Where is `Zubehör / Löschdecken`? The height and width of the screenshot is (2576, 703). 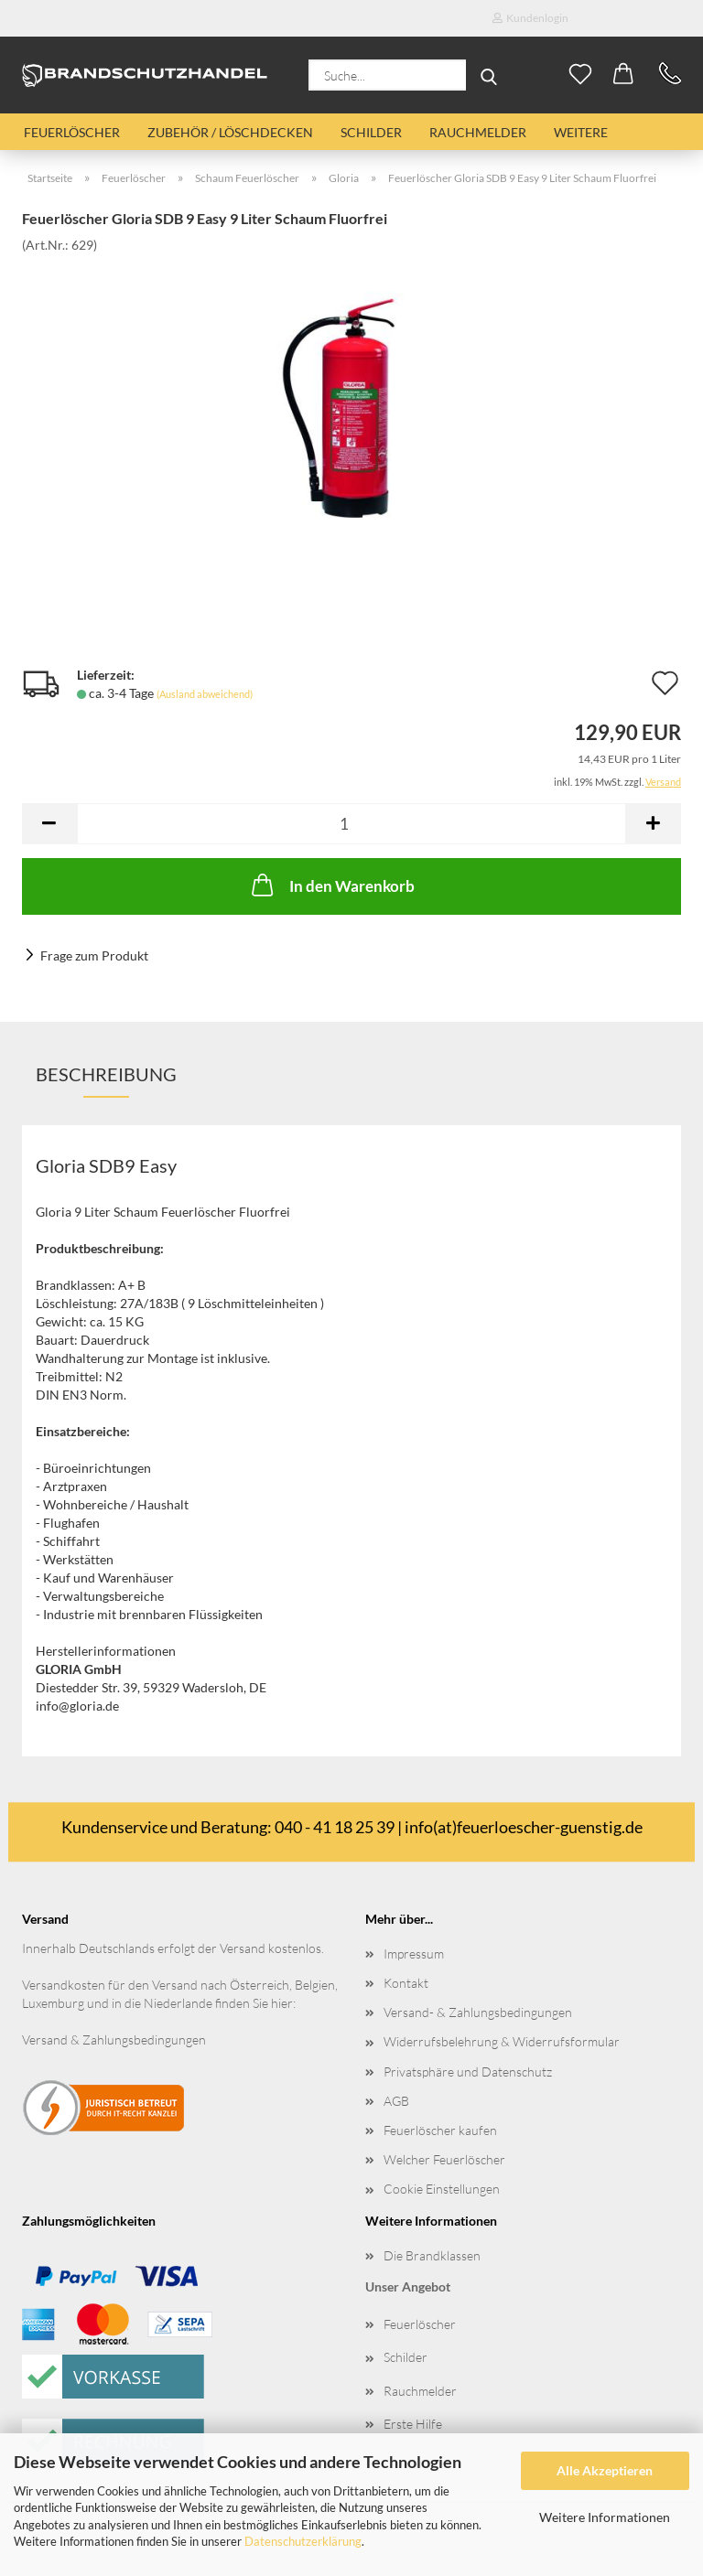
Zubehör / Löschdecken is located at coordinates (230, 132).